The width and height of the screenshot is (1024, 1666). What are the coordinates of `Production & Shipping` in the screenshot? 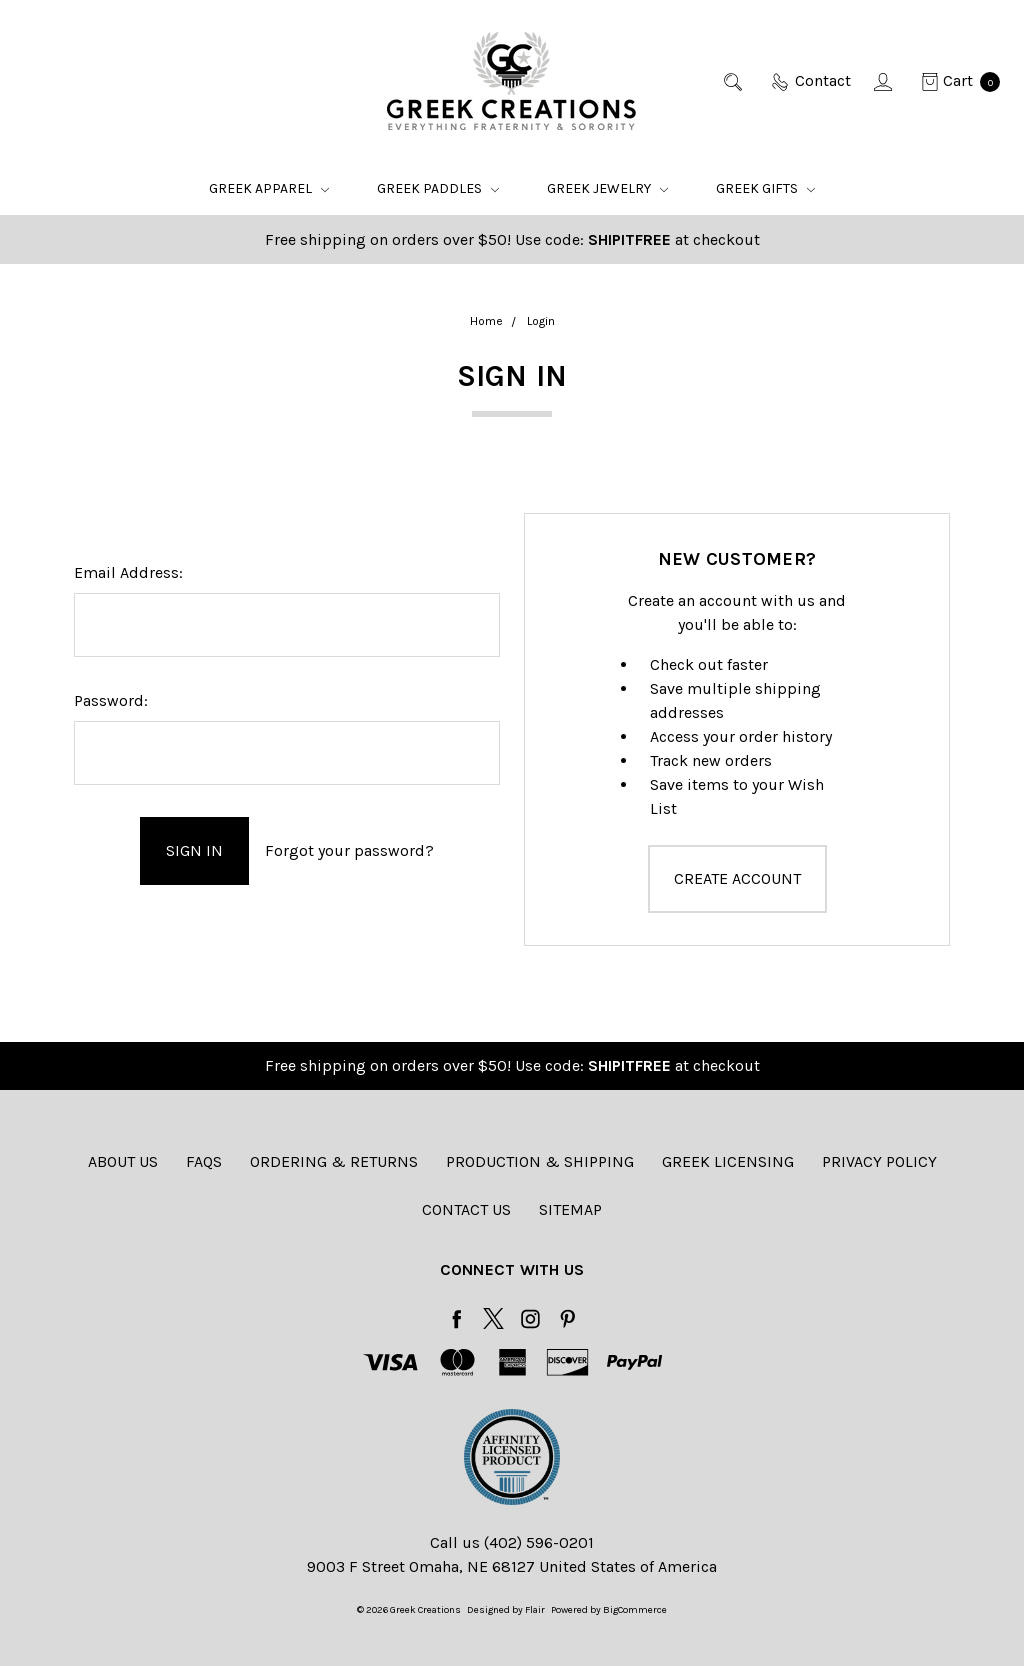 It's located at (540, 1161).